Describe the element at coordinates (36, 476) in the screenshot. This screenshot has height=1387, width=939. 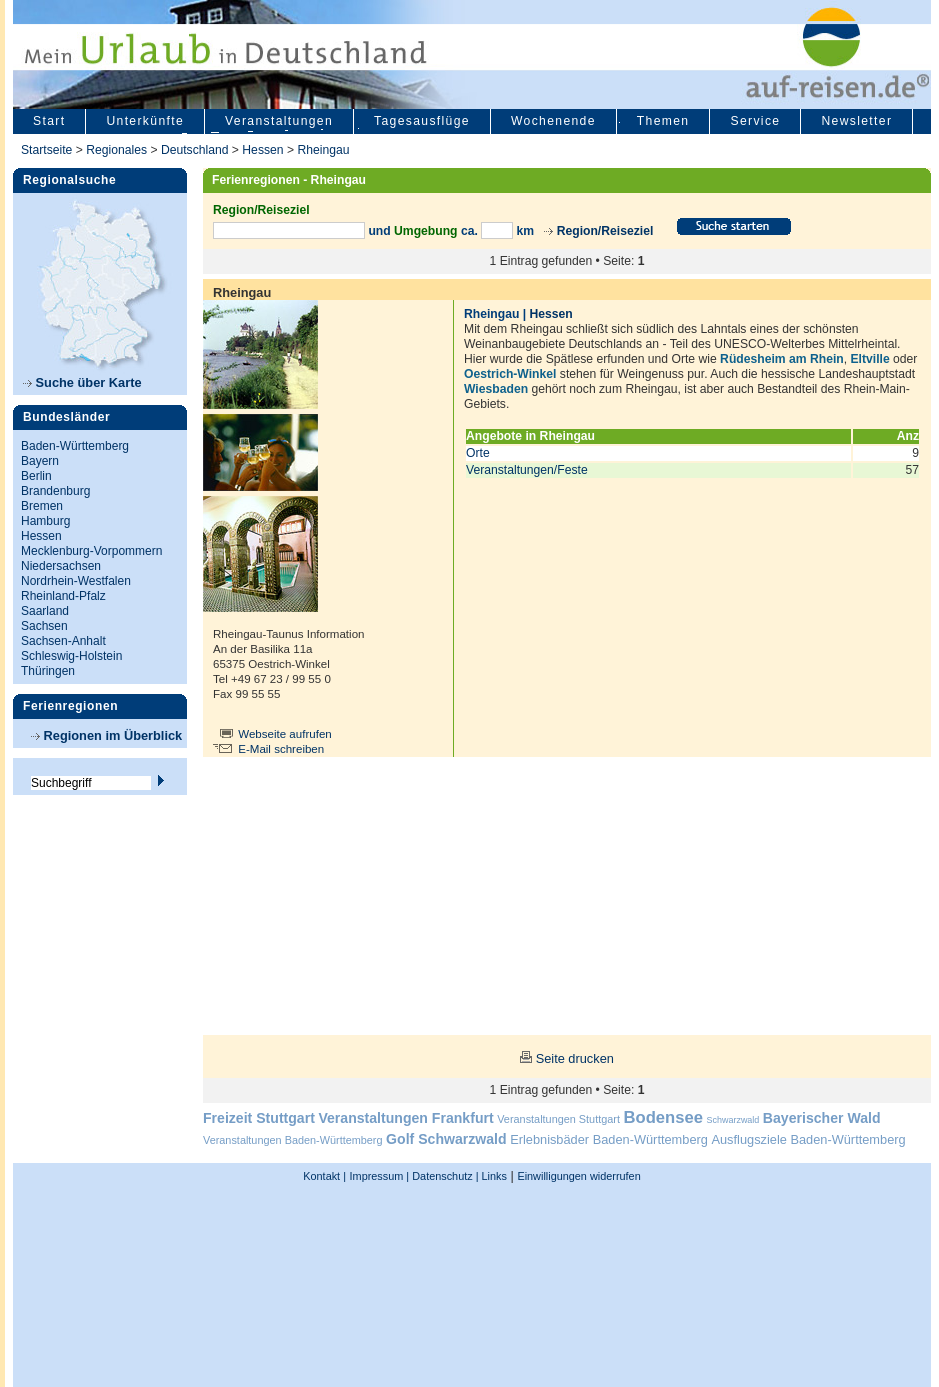
I see `Berlin` at that location.